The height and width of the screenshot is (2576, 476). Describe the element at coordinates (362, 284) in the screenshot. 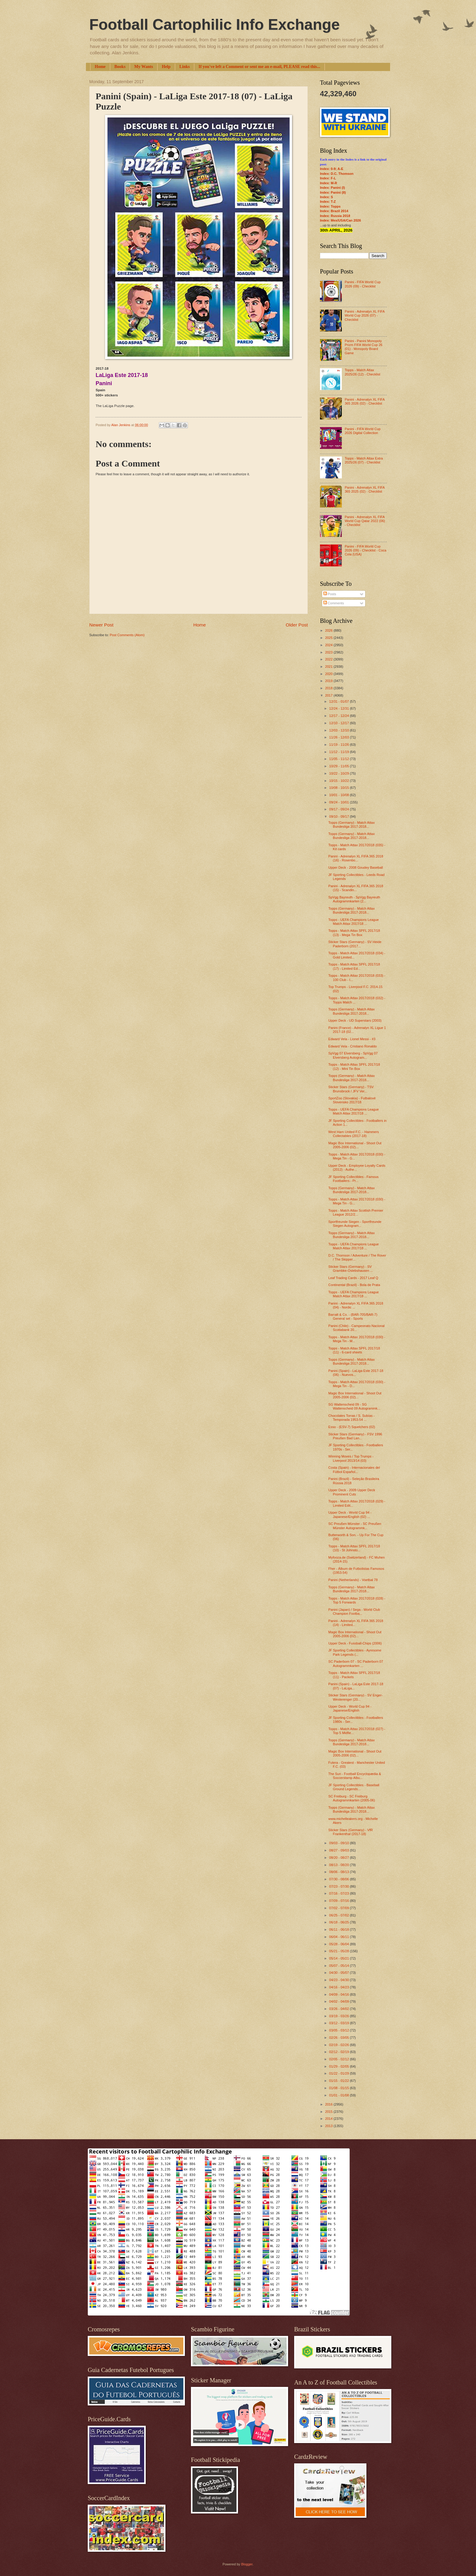

I see `Panini - FIFA World Cup 2026 (09) - Checklist` at that location.